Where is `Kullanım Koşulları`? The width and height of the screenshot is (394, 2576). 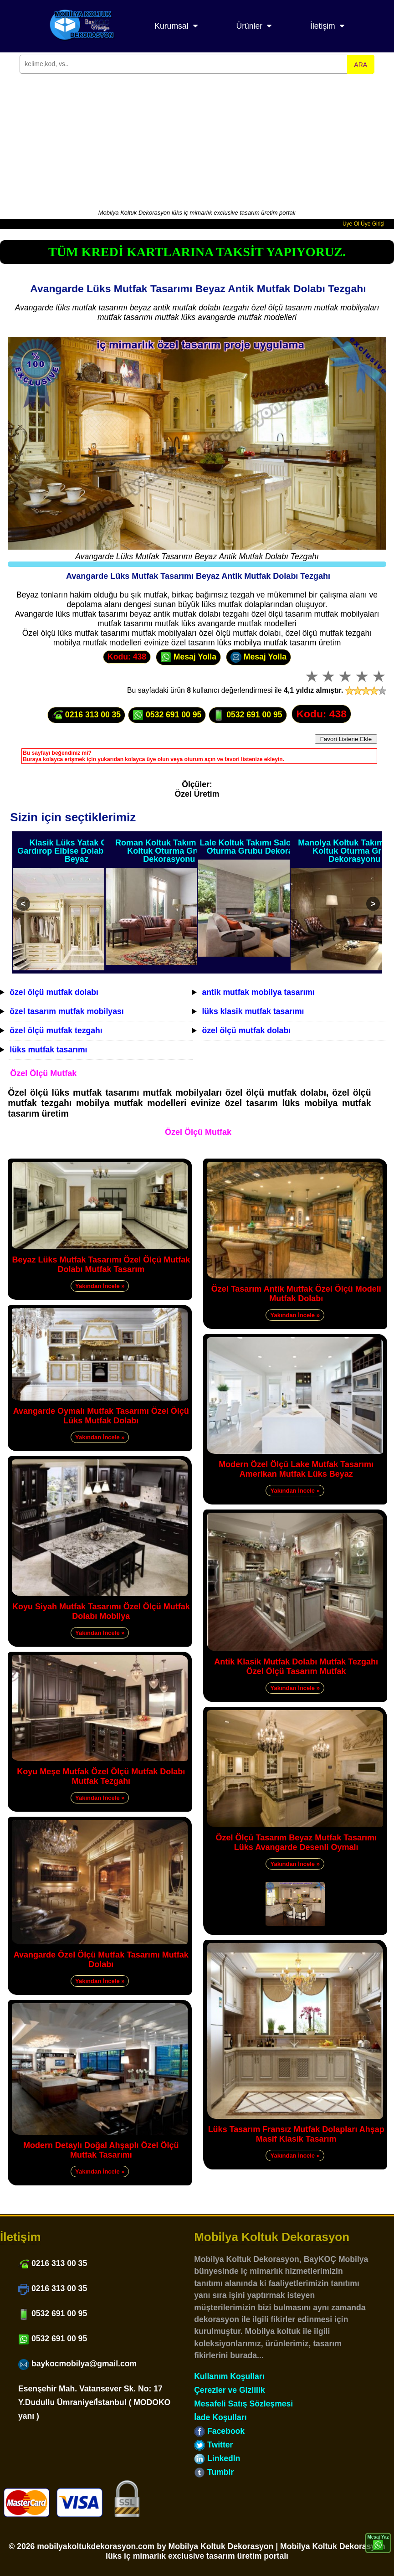
Kullanım Koşulları is located at coordinates (229, 2376).